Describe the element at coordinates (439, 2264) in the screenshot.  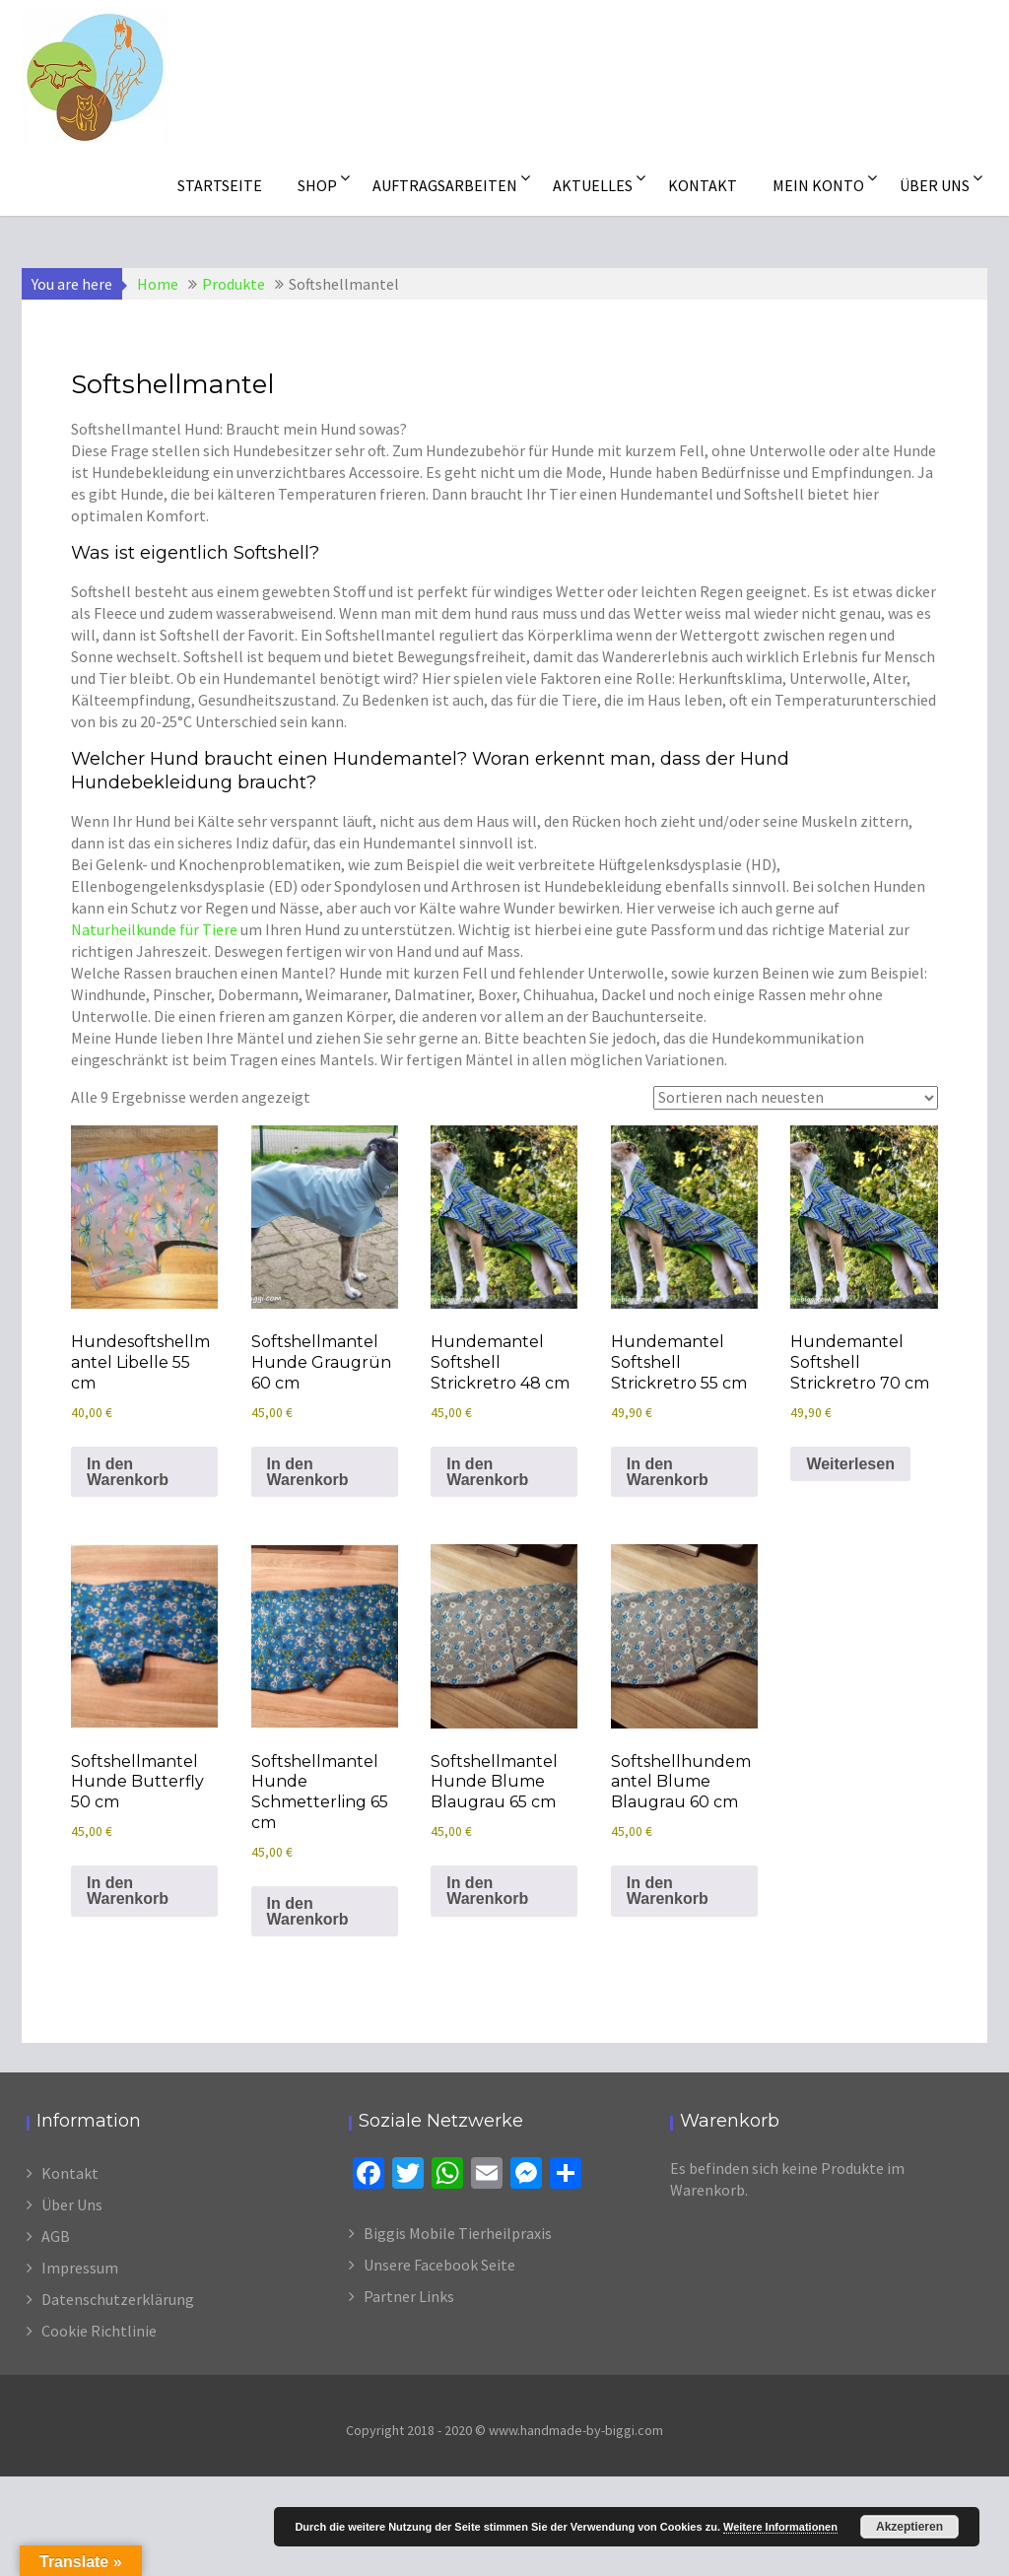
I see `Unsere Facebook Seite` at that location.